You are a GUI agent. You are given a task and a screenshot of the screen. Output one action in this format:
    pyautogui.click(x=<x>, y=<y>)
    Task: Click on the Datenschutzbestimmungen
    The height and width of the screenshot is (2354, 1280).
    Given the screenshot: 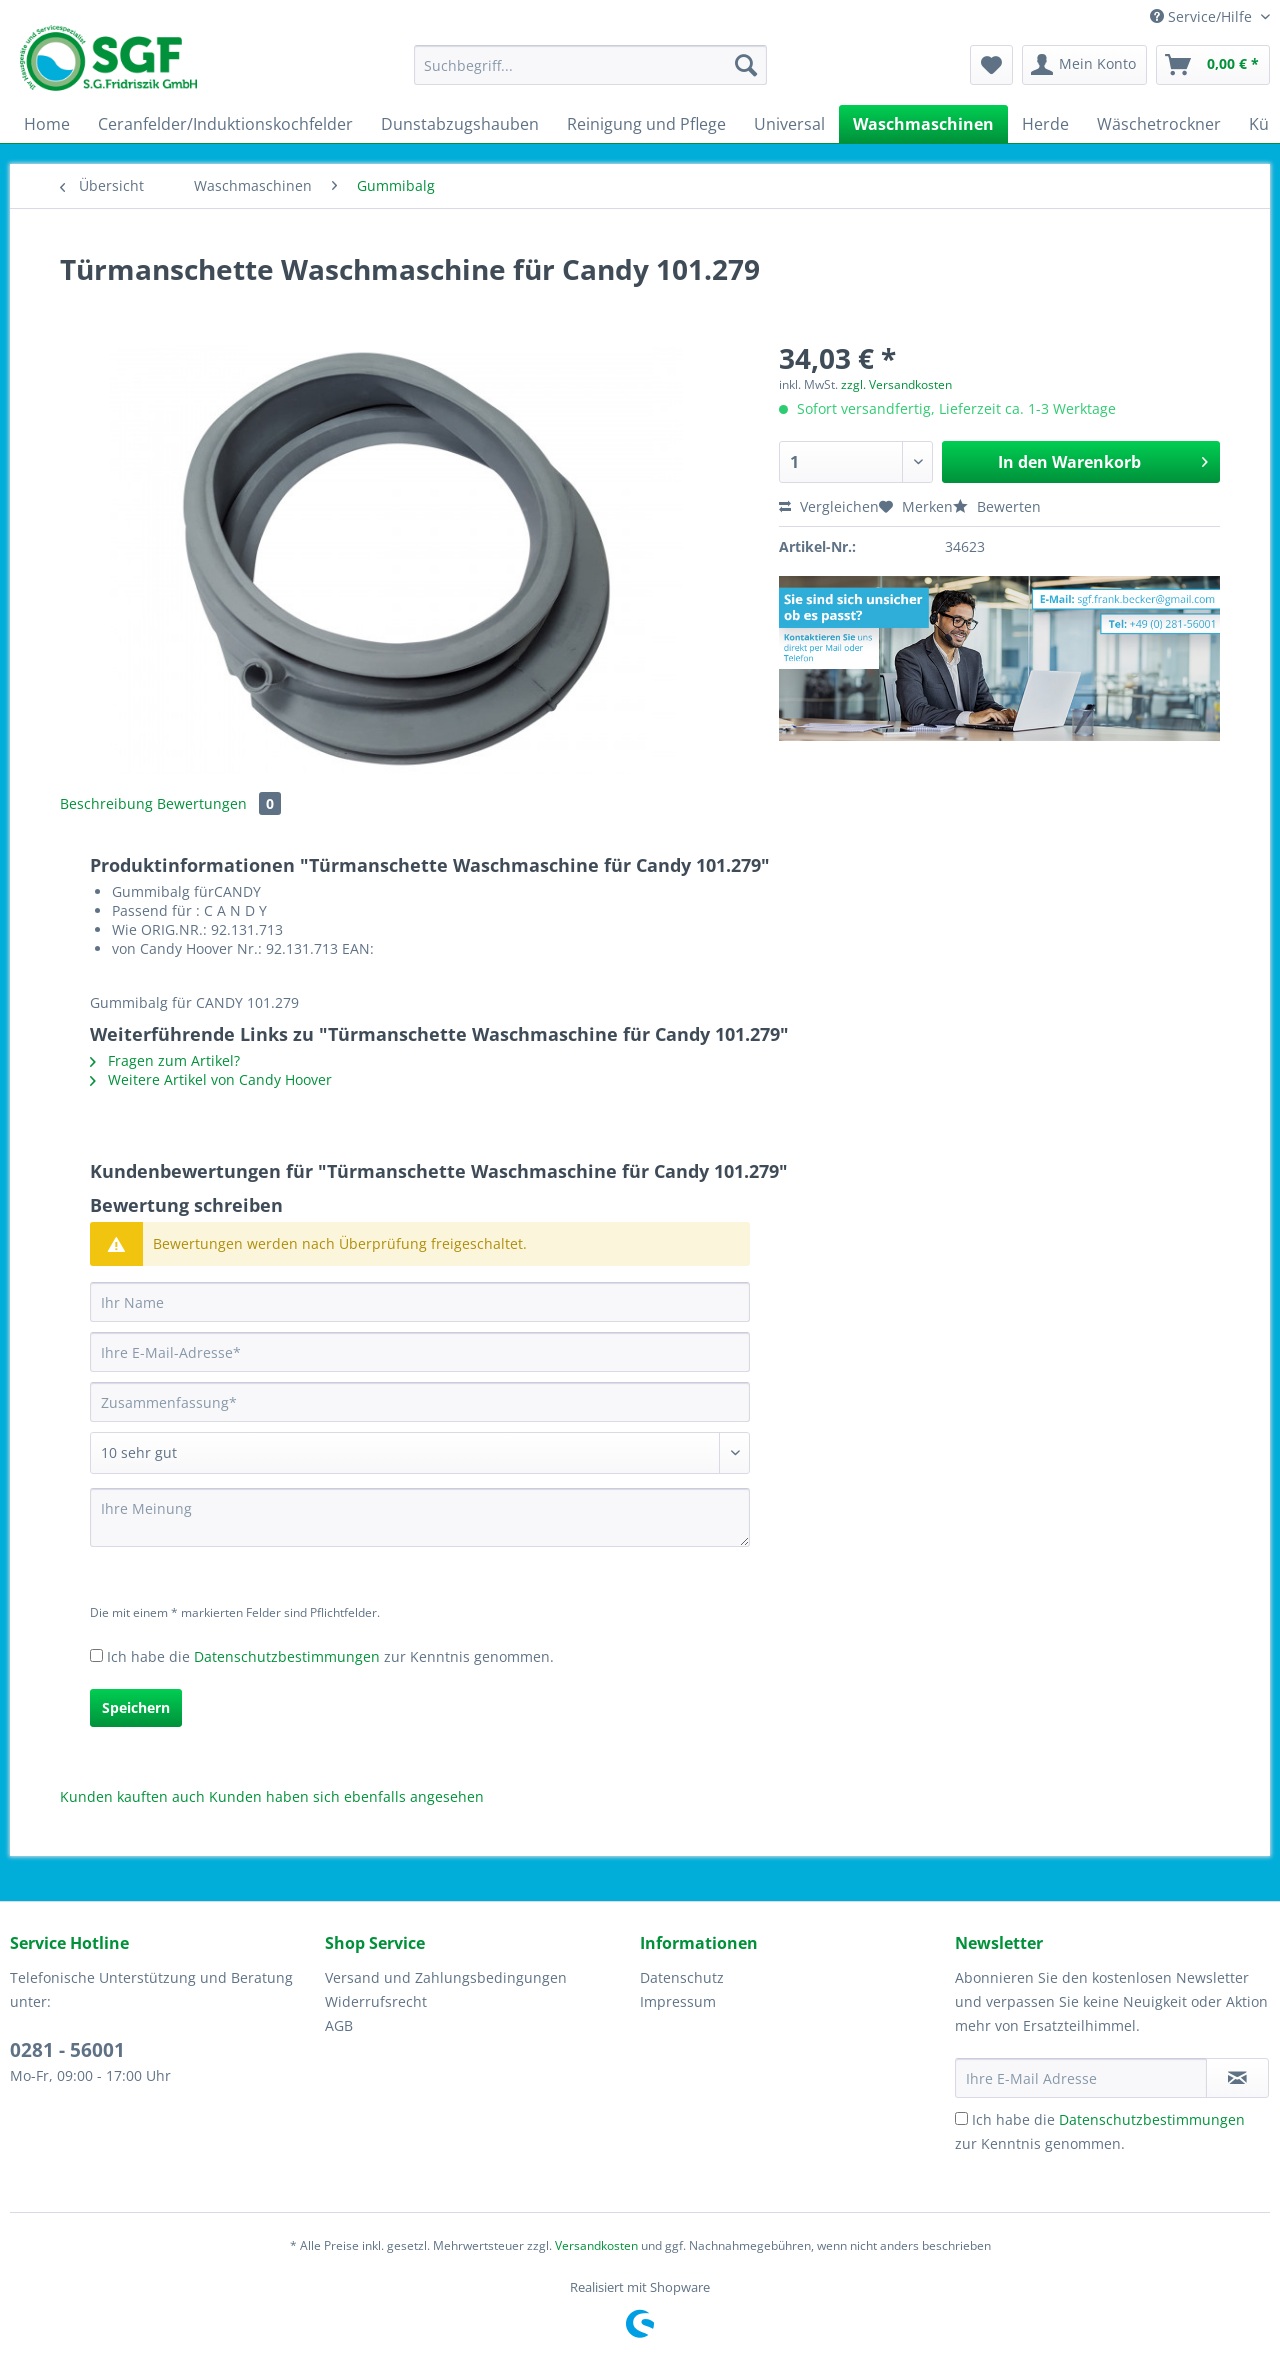 What is the action you would take?
    pyautogui.click(x=287, y=1656)
    